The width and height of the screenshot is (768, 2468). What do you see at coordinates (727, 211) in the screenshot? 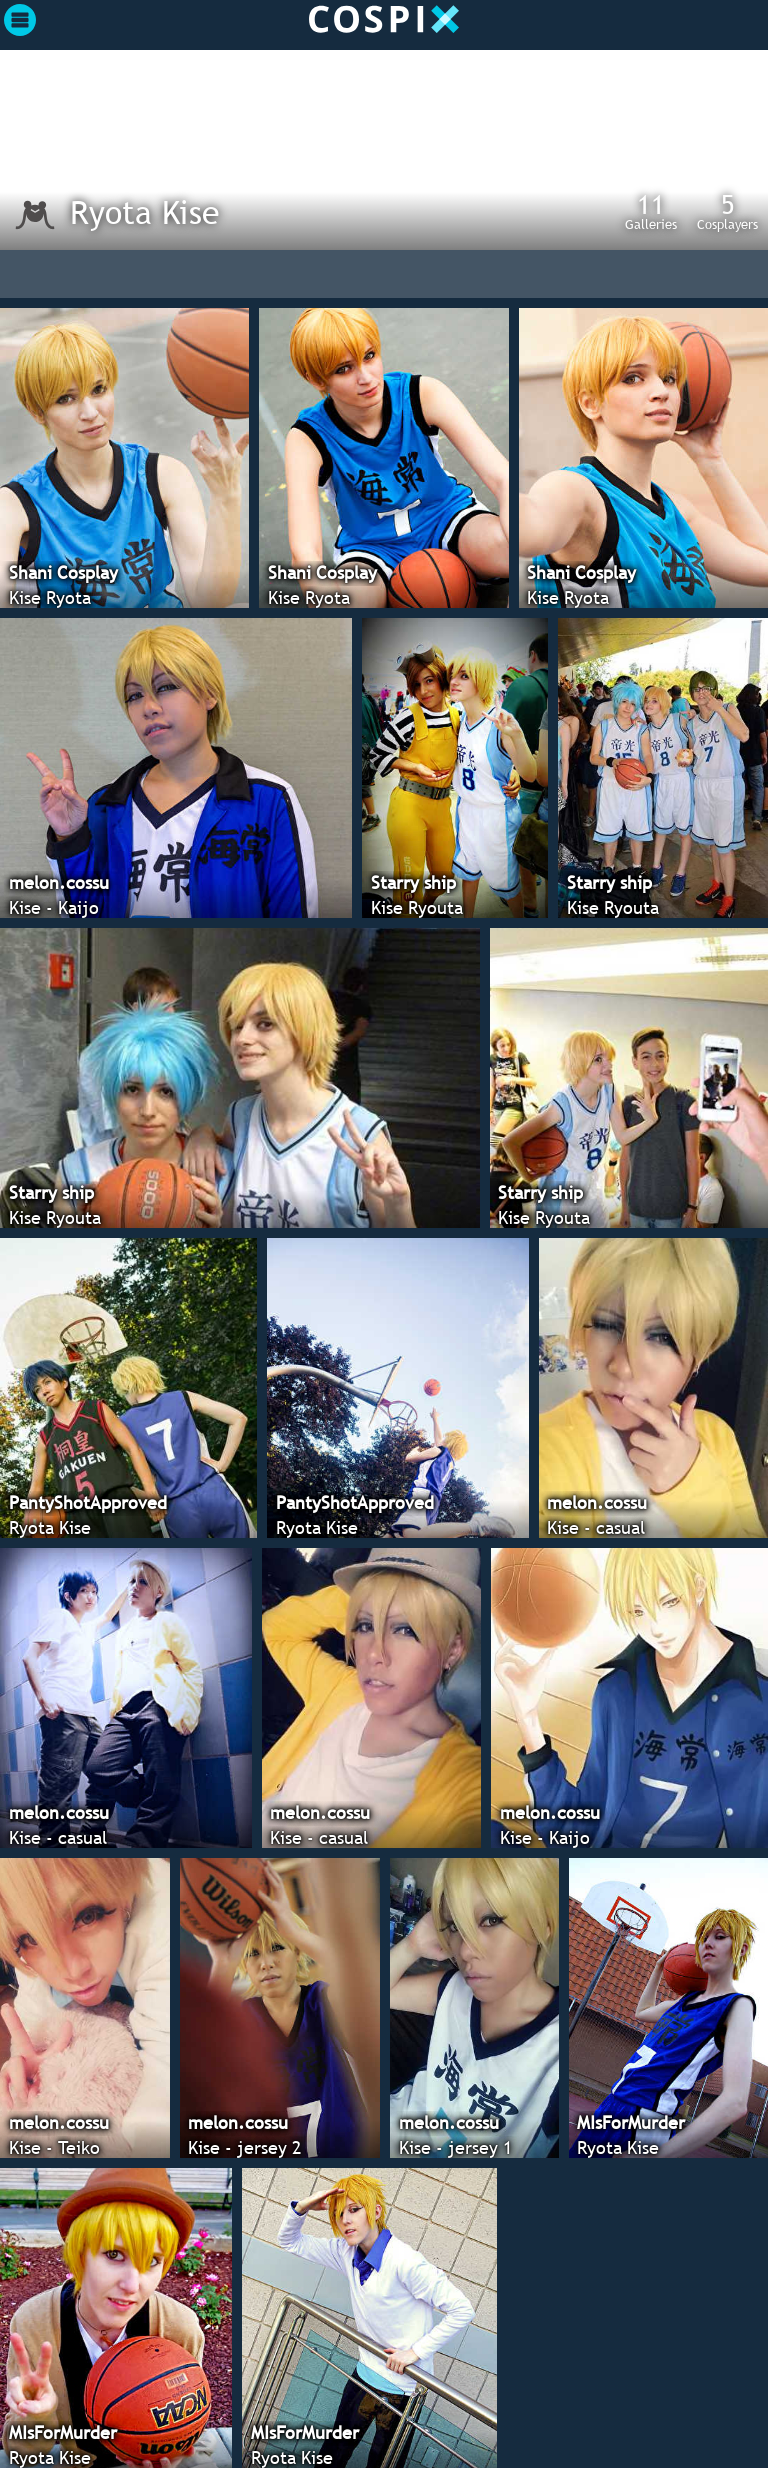
I see `Cosplayers` at bounding box center [727, 211].